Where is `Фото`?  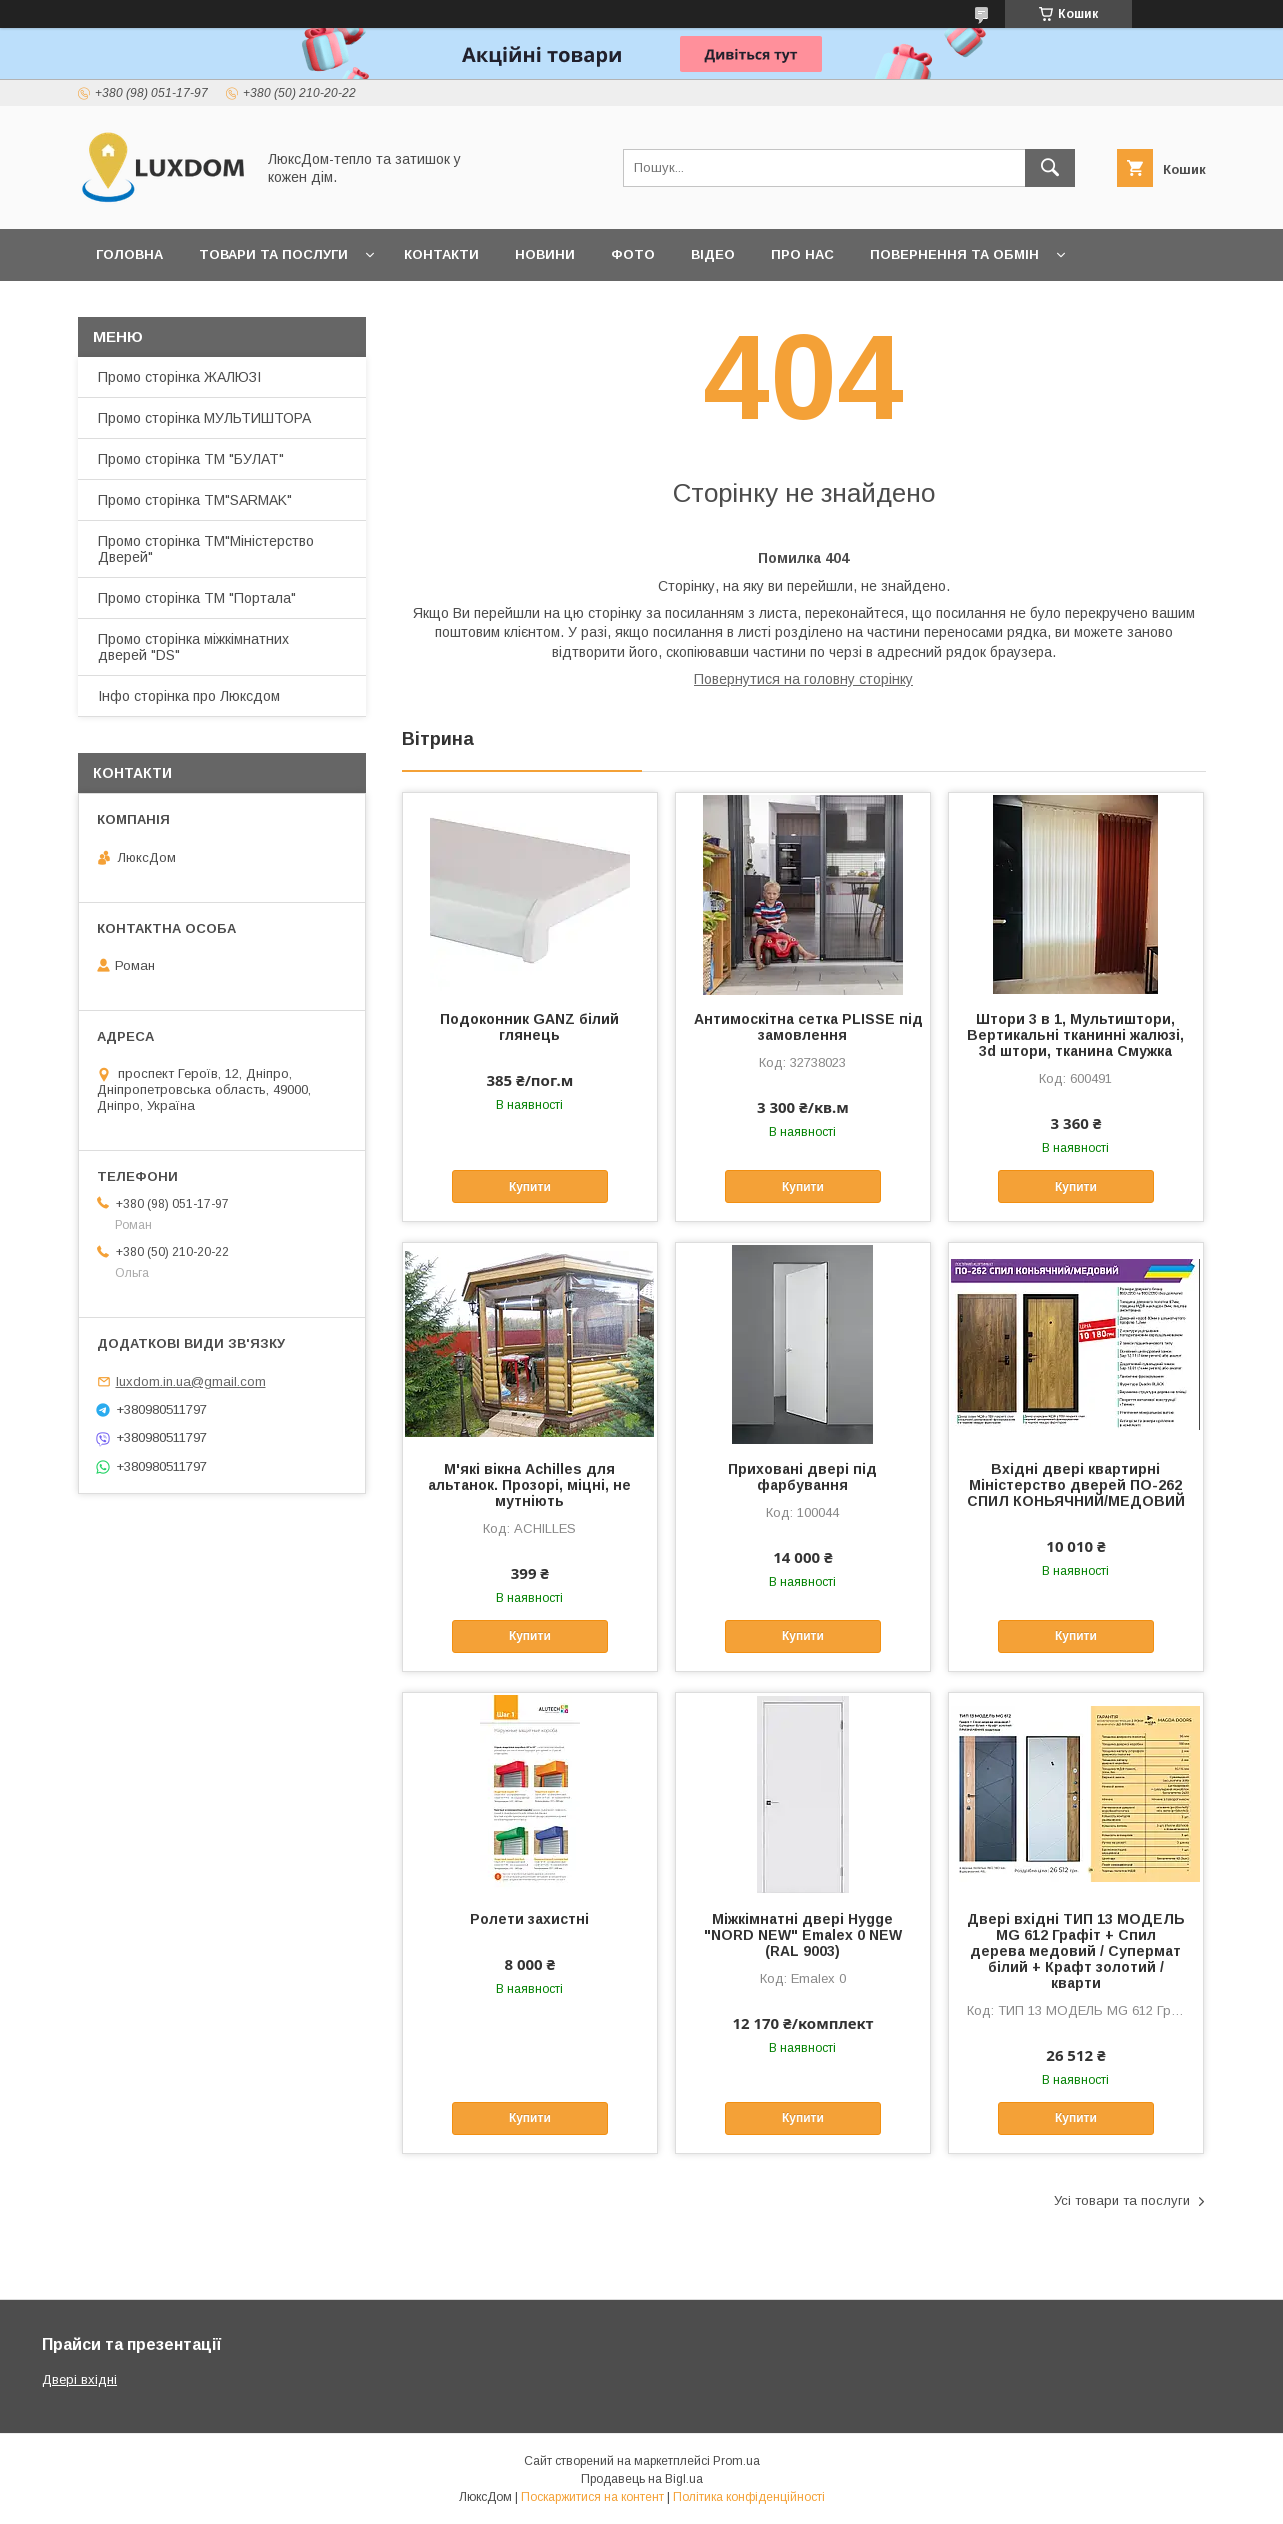 Фото is located at coordinates (633, 254).